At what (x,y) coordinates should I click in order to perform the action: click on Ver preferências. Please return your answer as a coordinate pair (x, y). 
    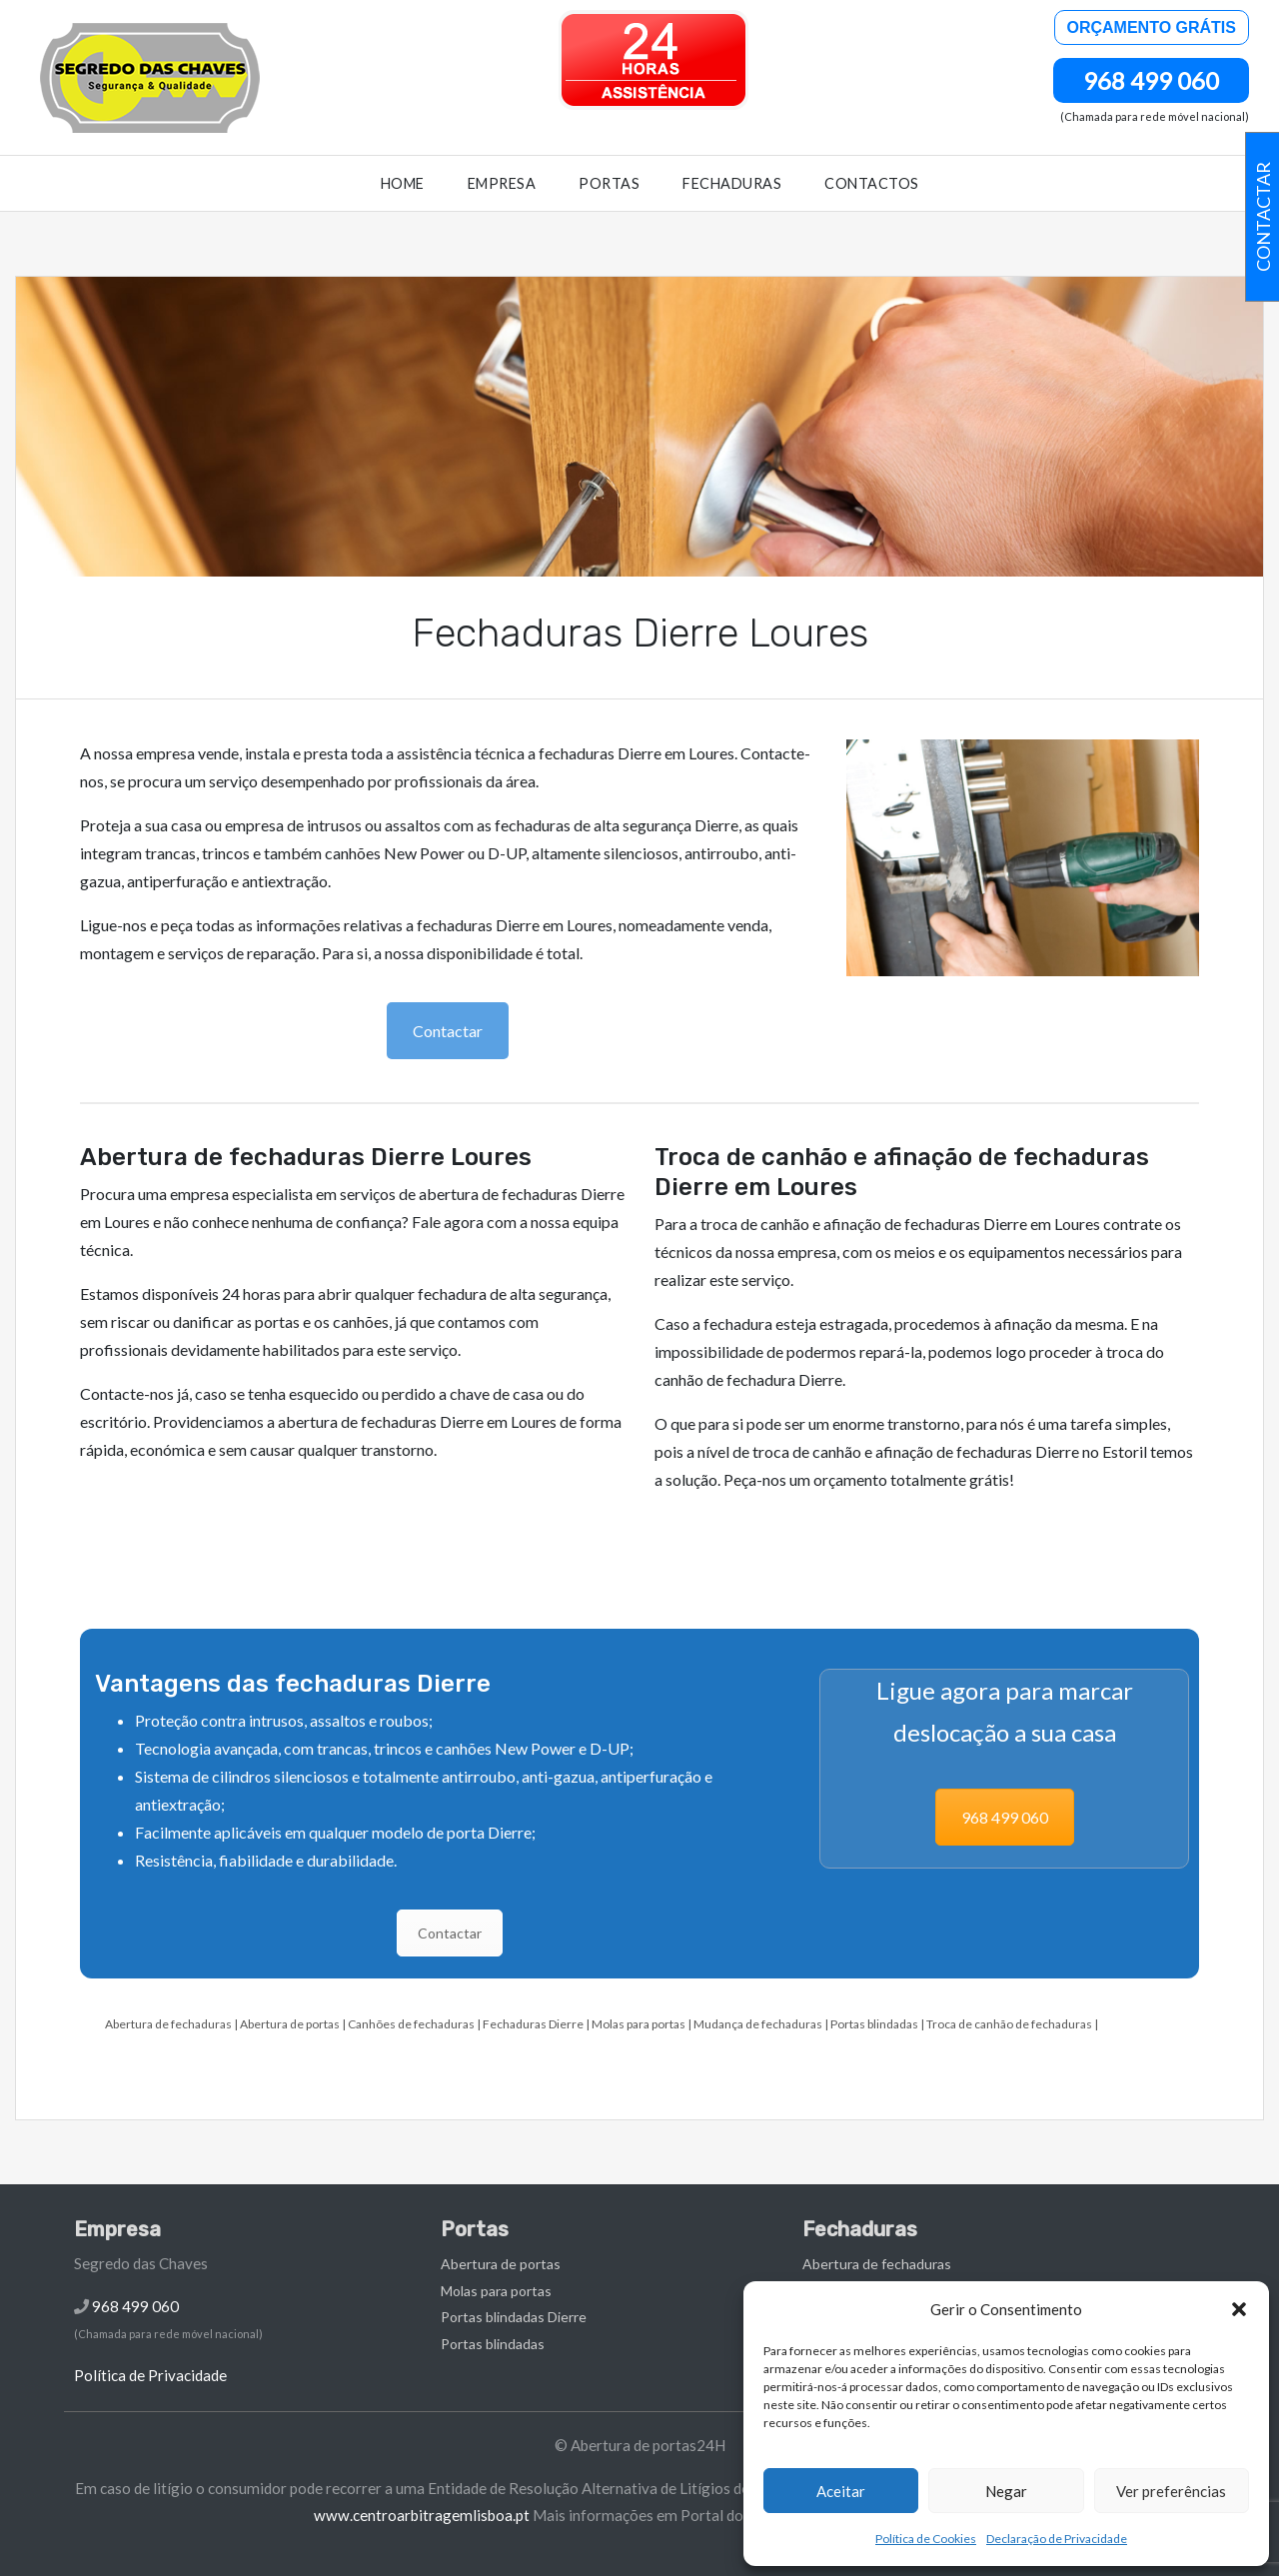
    Looking at the image, I should click on (1171, 2491).